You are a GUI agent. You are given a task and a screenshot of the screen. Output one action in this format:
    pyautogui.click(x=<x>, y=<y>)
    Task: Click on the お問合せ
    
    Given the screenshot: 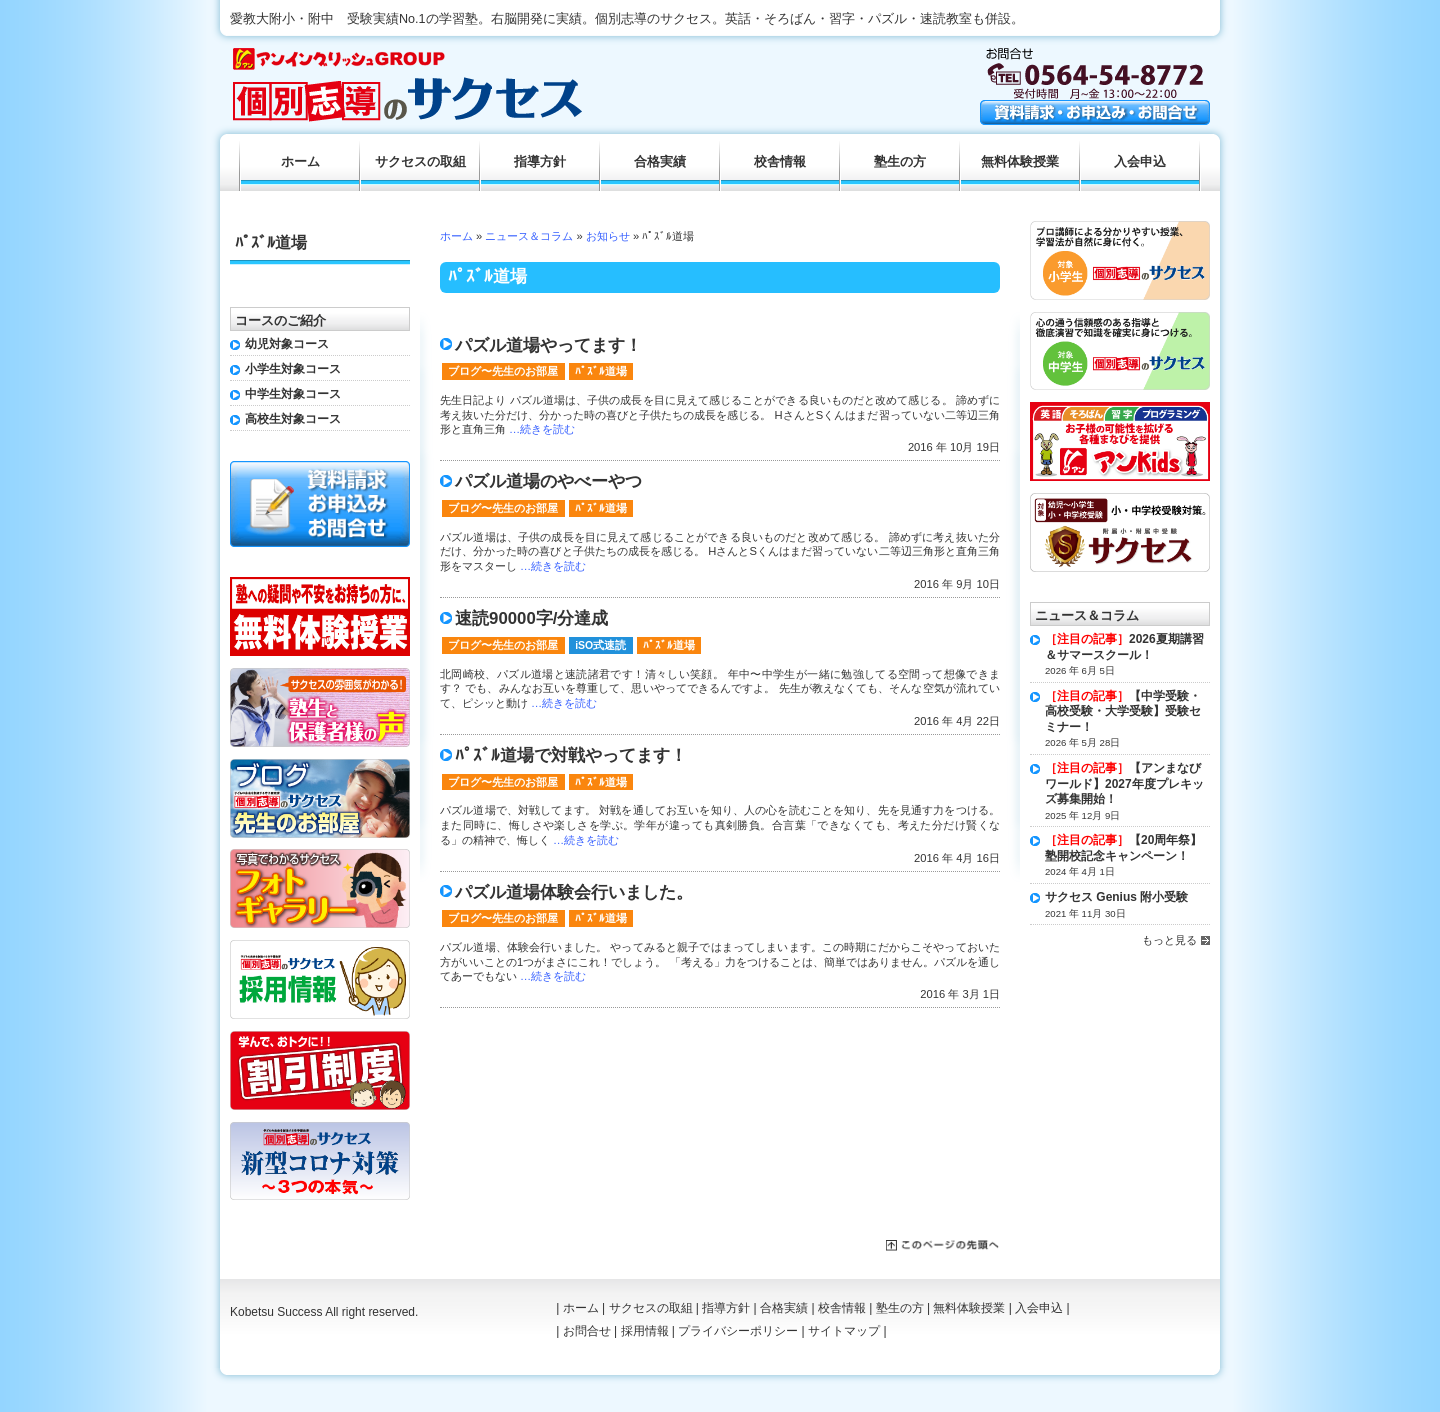 What is the action you would take?
    pyautogui.click(x=587, y=1331)
    